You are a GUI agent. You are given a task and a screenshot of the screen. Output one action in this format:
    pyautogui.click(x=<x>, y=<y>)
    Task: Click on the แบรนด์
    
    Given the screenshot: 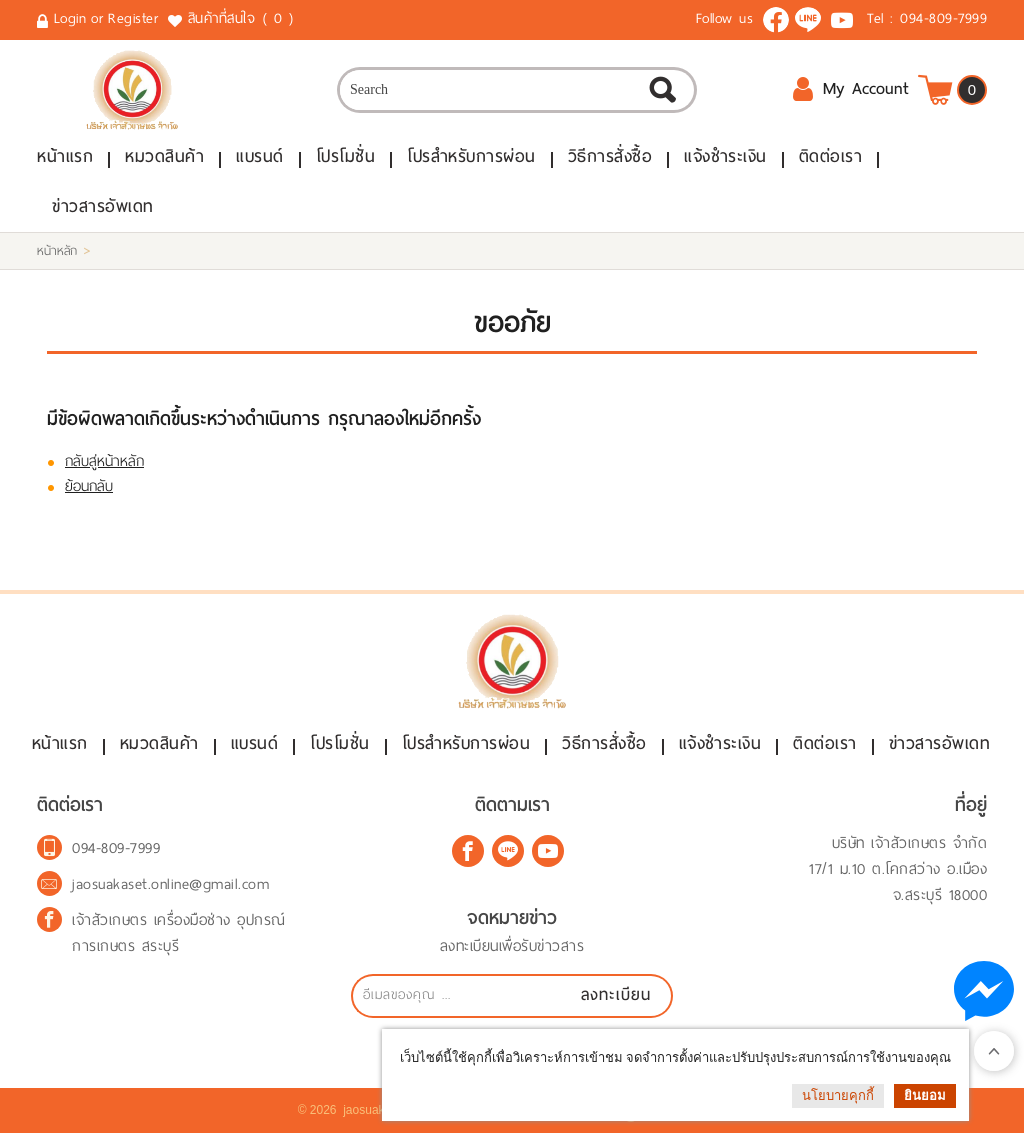 What is the action you would take?
    pyautogui.click(x=260, y=159)
    